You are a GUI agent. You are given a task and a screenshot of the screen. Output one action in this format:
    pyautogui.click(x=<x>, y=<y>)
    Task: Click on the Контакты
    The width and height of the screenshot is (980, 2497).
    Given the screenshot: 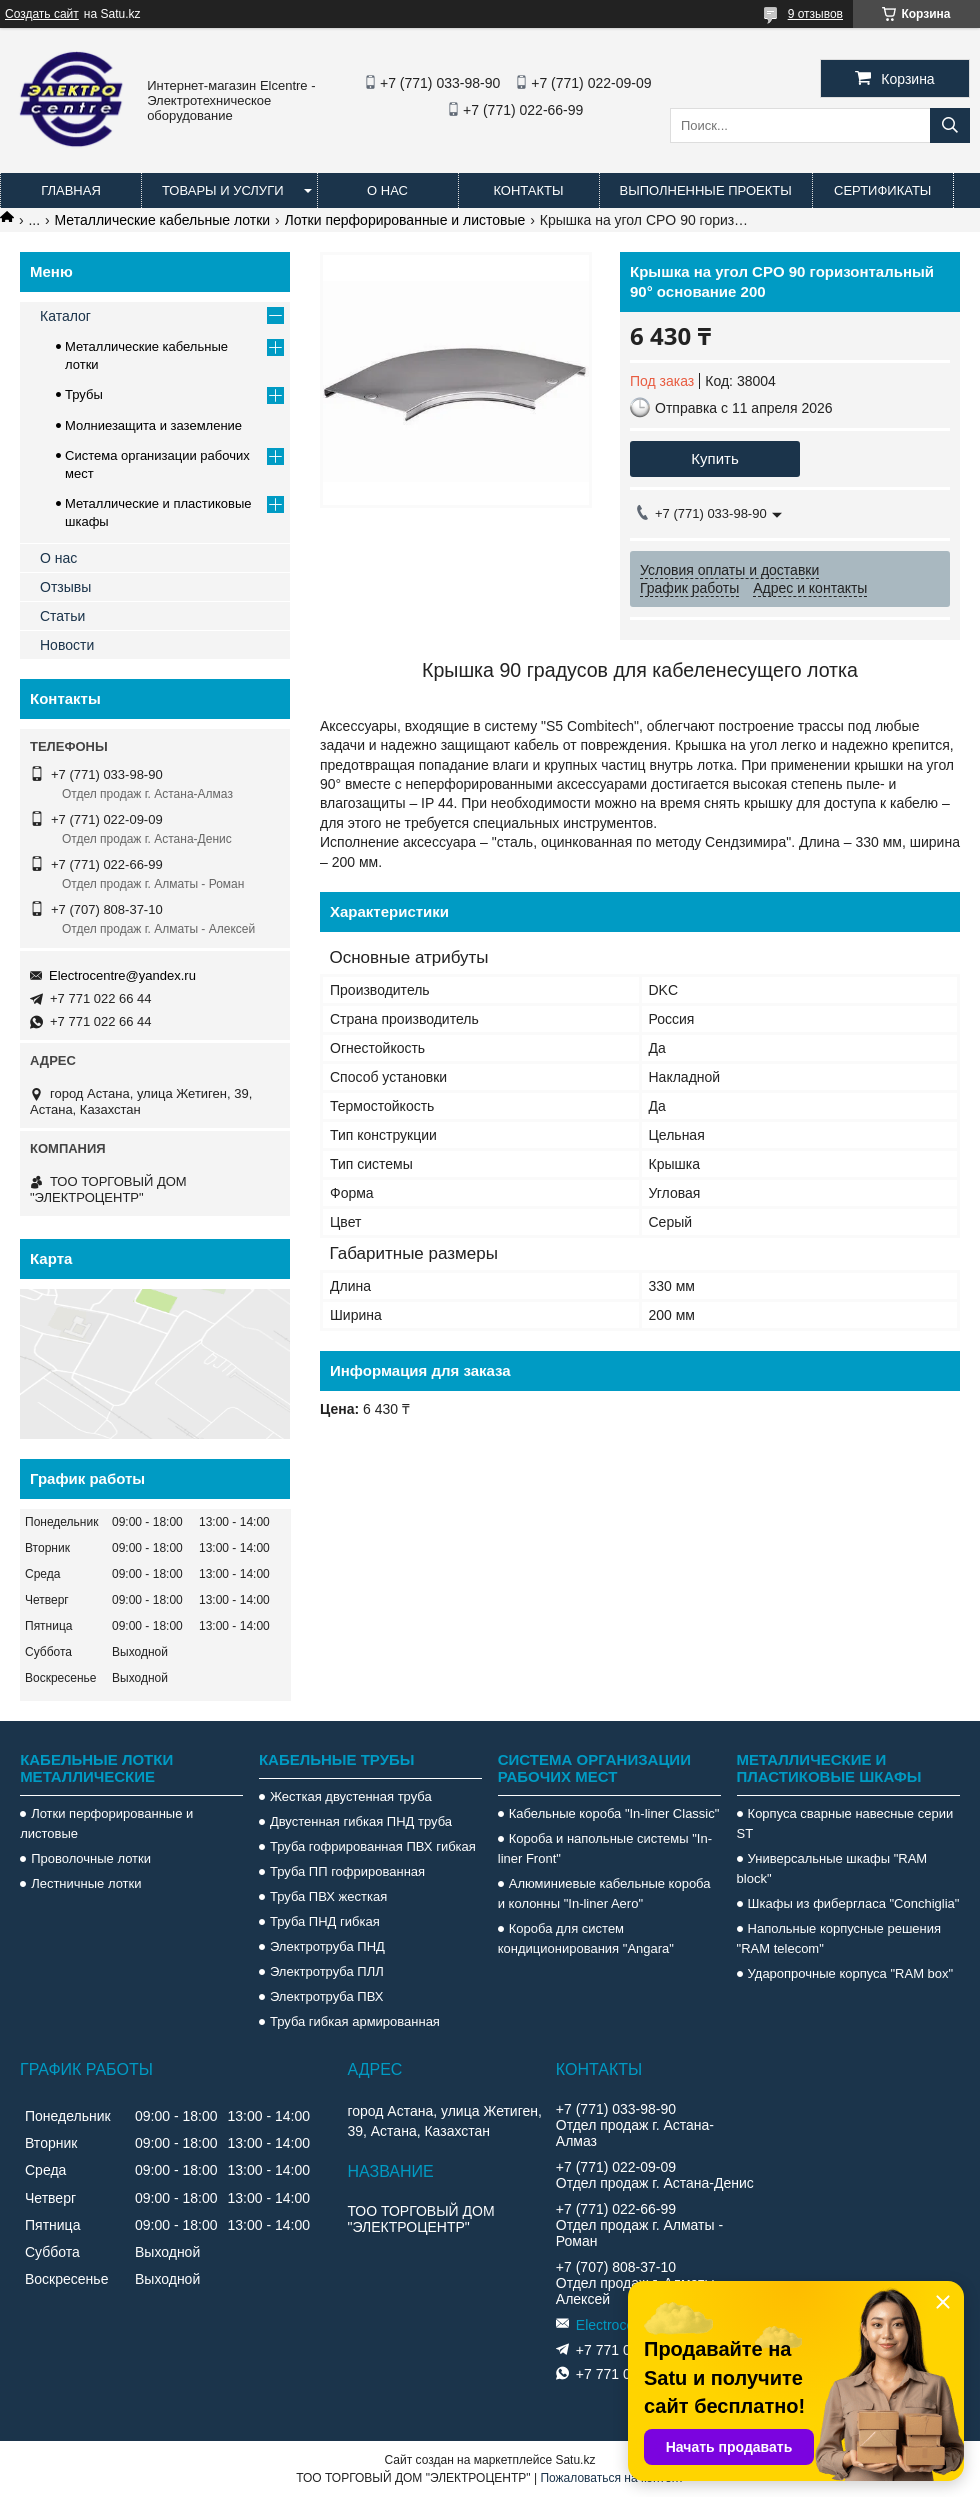 What is the action you would take?
    pyautogui.click(x=528, y=190)
    